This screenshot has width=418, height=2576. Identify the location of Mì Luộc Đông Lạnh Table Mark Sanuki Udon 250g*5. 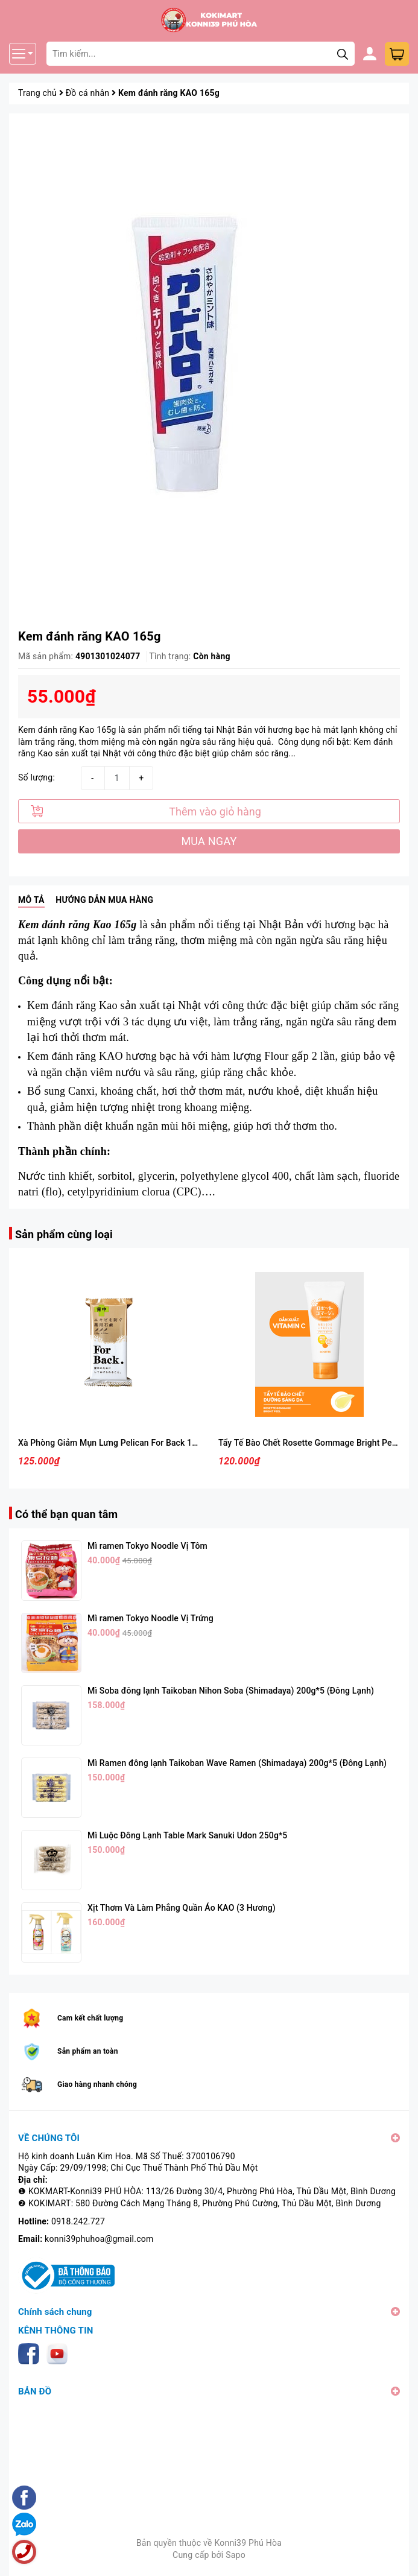
(187, 1835).